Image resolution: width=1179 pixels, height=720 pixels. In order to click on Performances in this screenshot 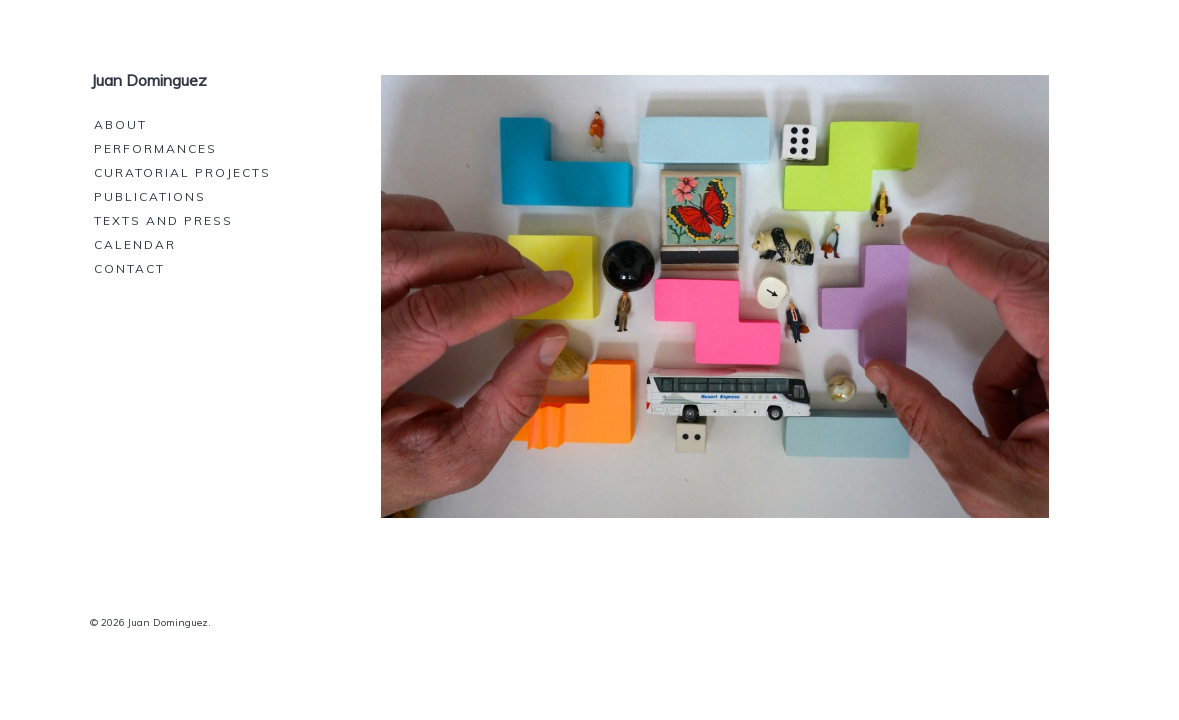, I will do `click(155, 148)`.